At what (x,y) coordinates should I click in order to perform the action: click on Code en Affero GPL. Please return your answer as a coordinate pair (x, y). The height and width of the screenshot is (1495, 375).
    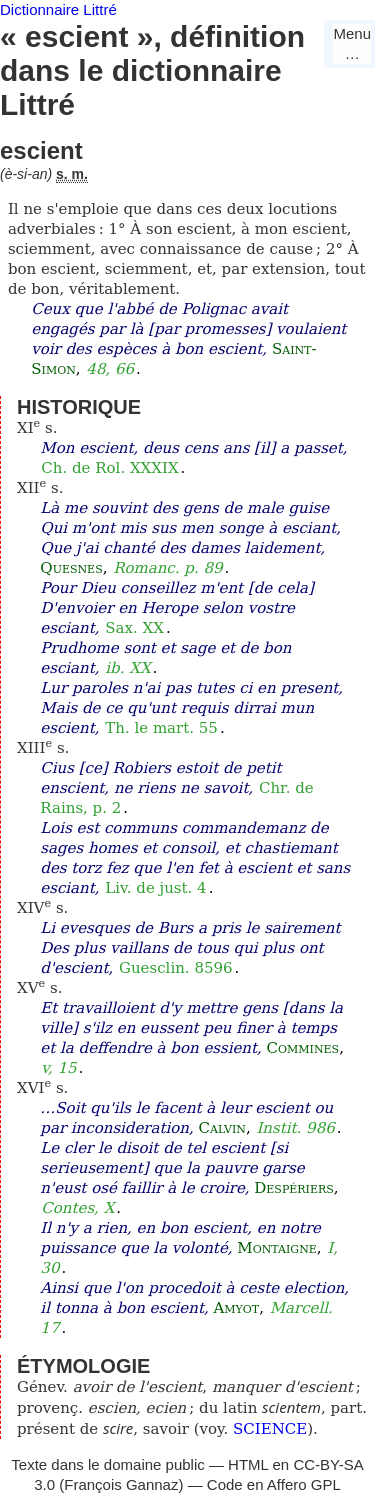
    Looking at the image, I should click on (274, 1484).